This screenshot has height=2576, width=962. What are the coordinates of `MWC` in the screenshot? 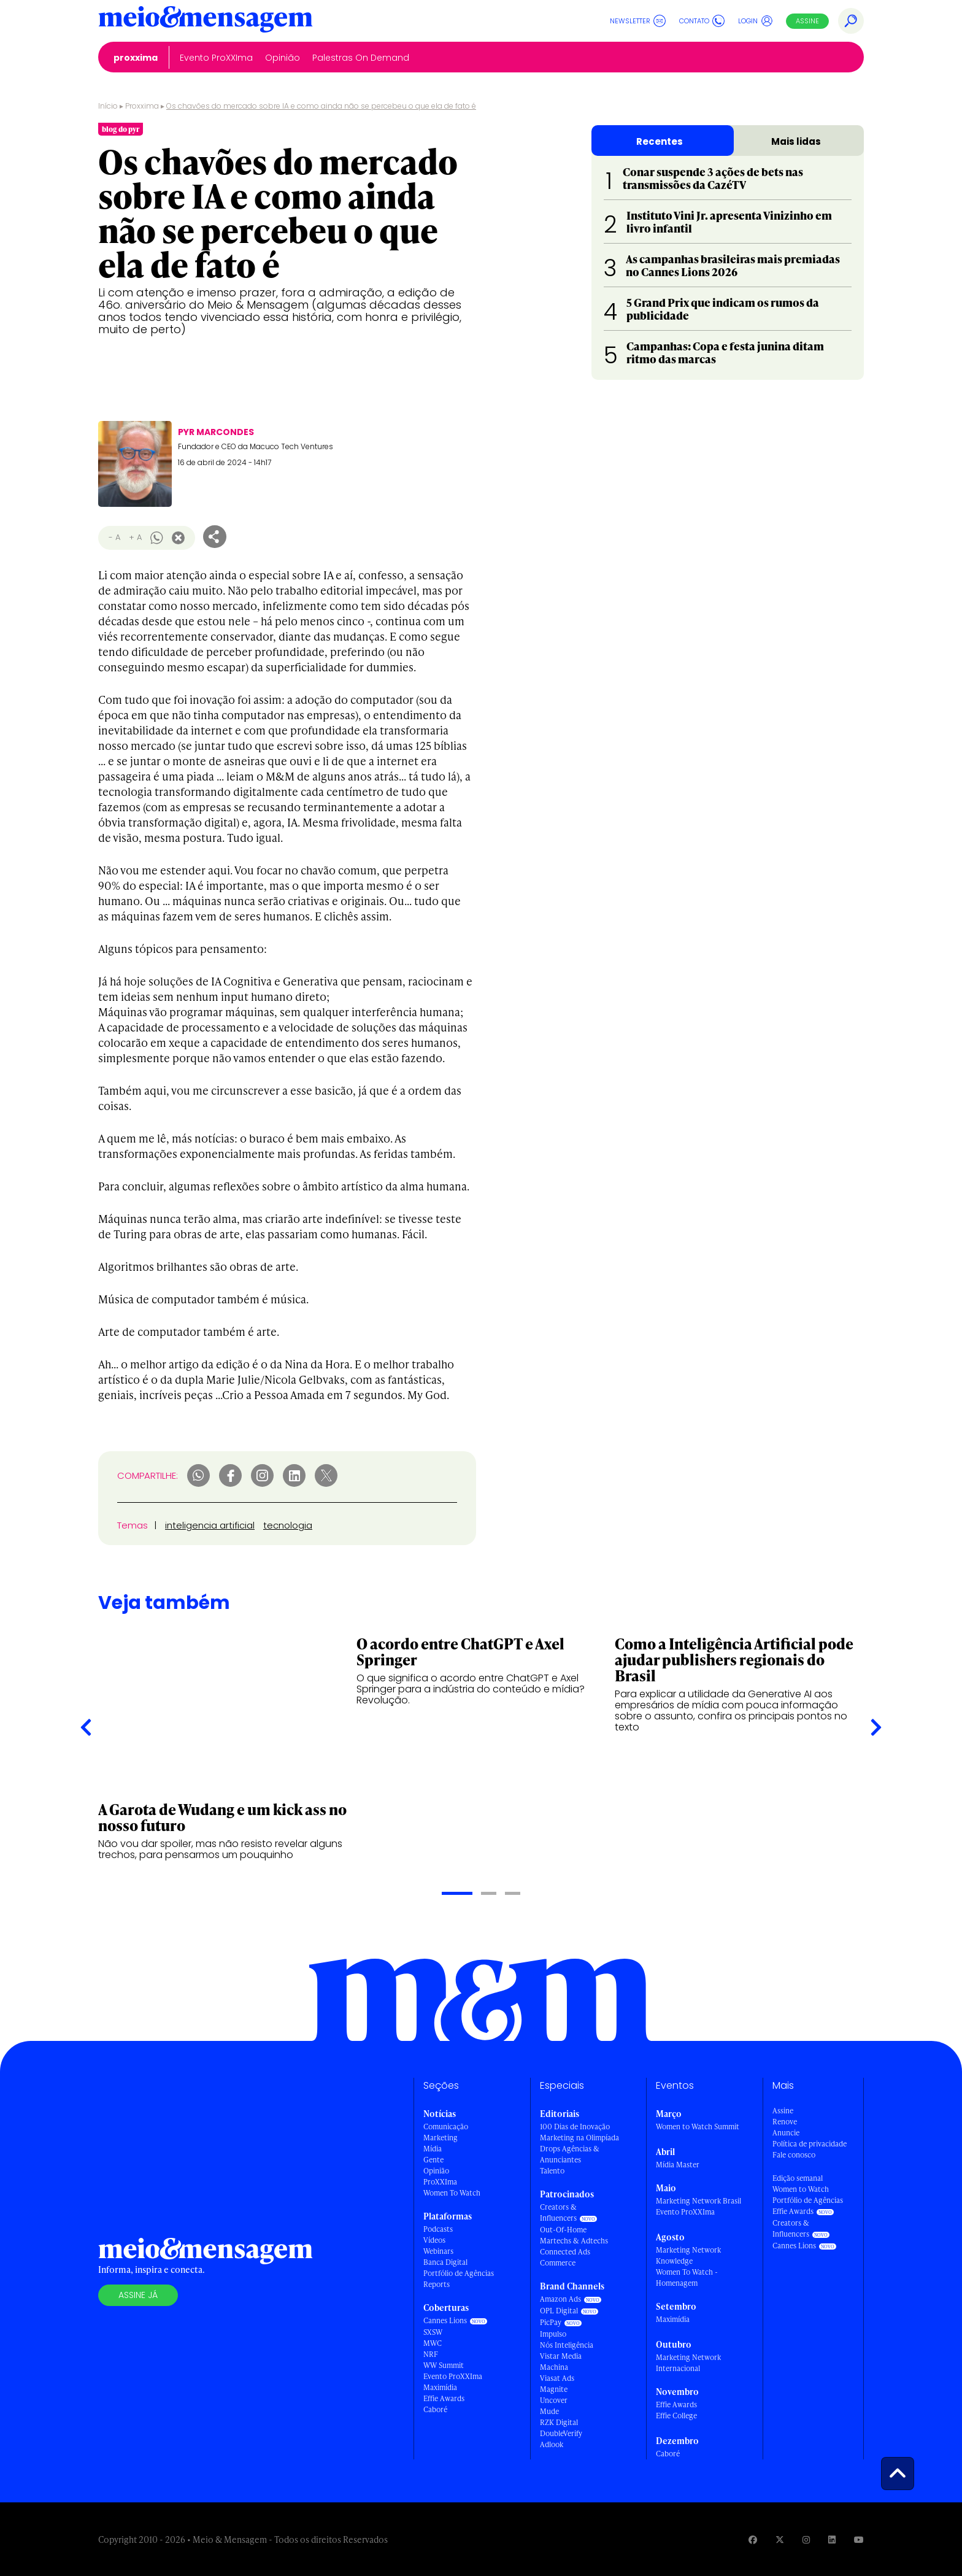 It's located at (432, 2343).